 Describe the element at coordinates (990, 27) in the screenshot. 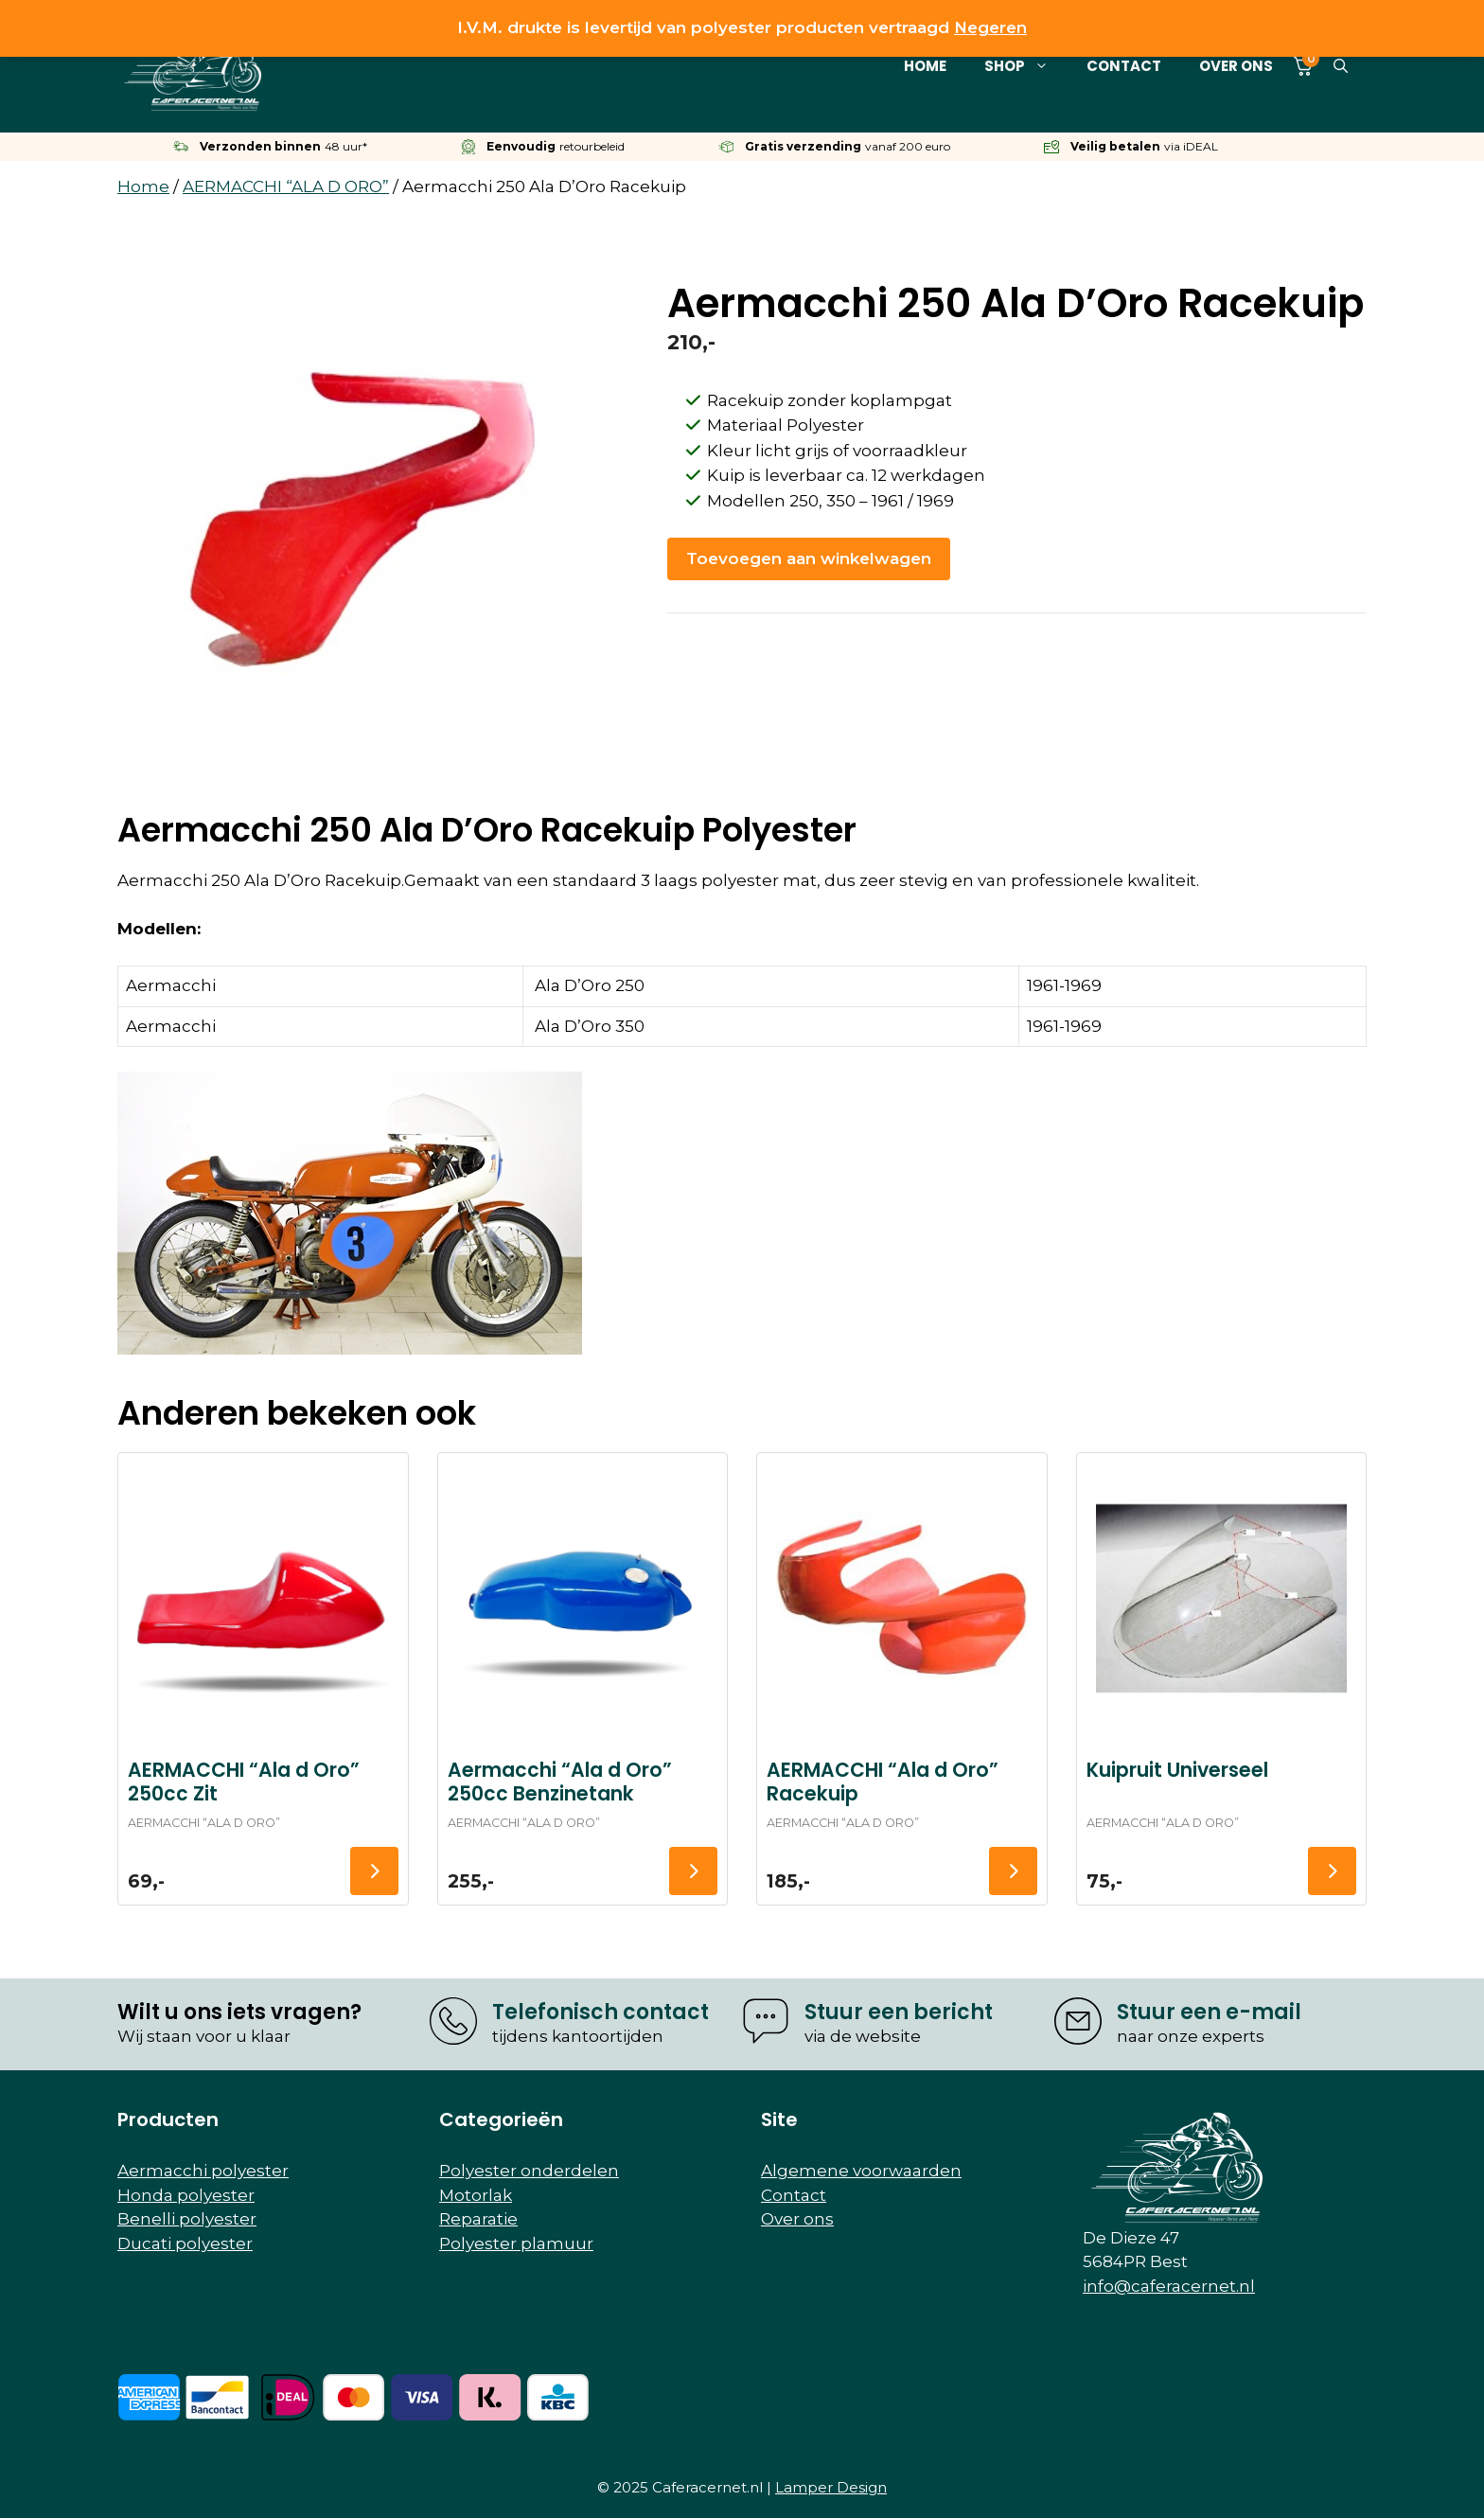

I see `Negeren [button]` at that location.